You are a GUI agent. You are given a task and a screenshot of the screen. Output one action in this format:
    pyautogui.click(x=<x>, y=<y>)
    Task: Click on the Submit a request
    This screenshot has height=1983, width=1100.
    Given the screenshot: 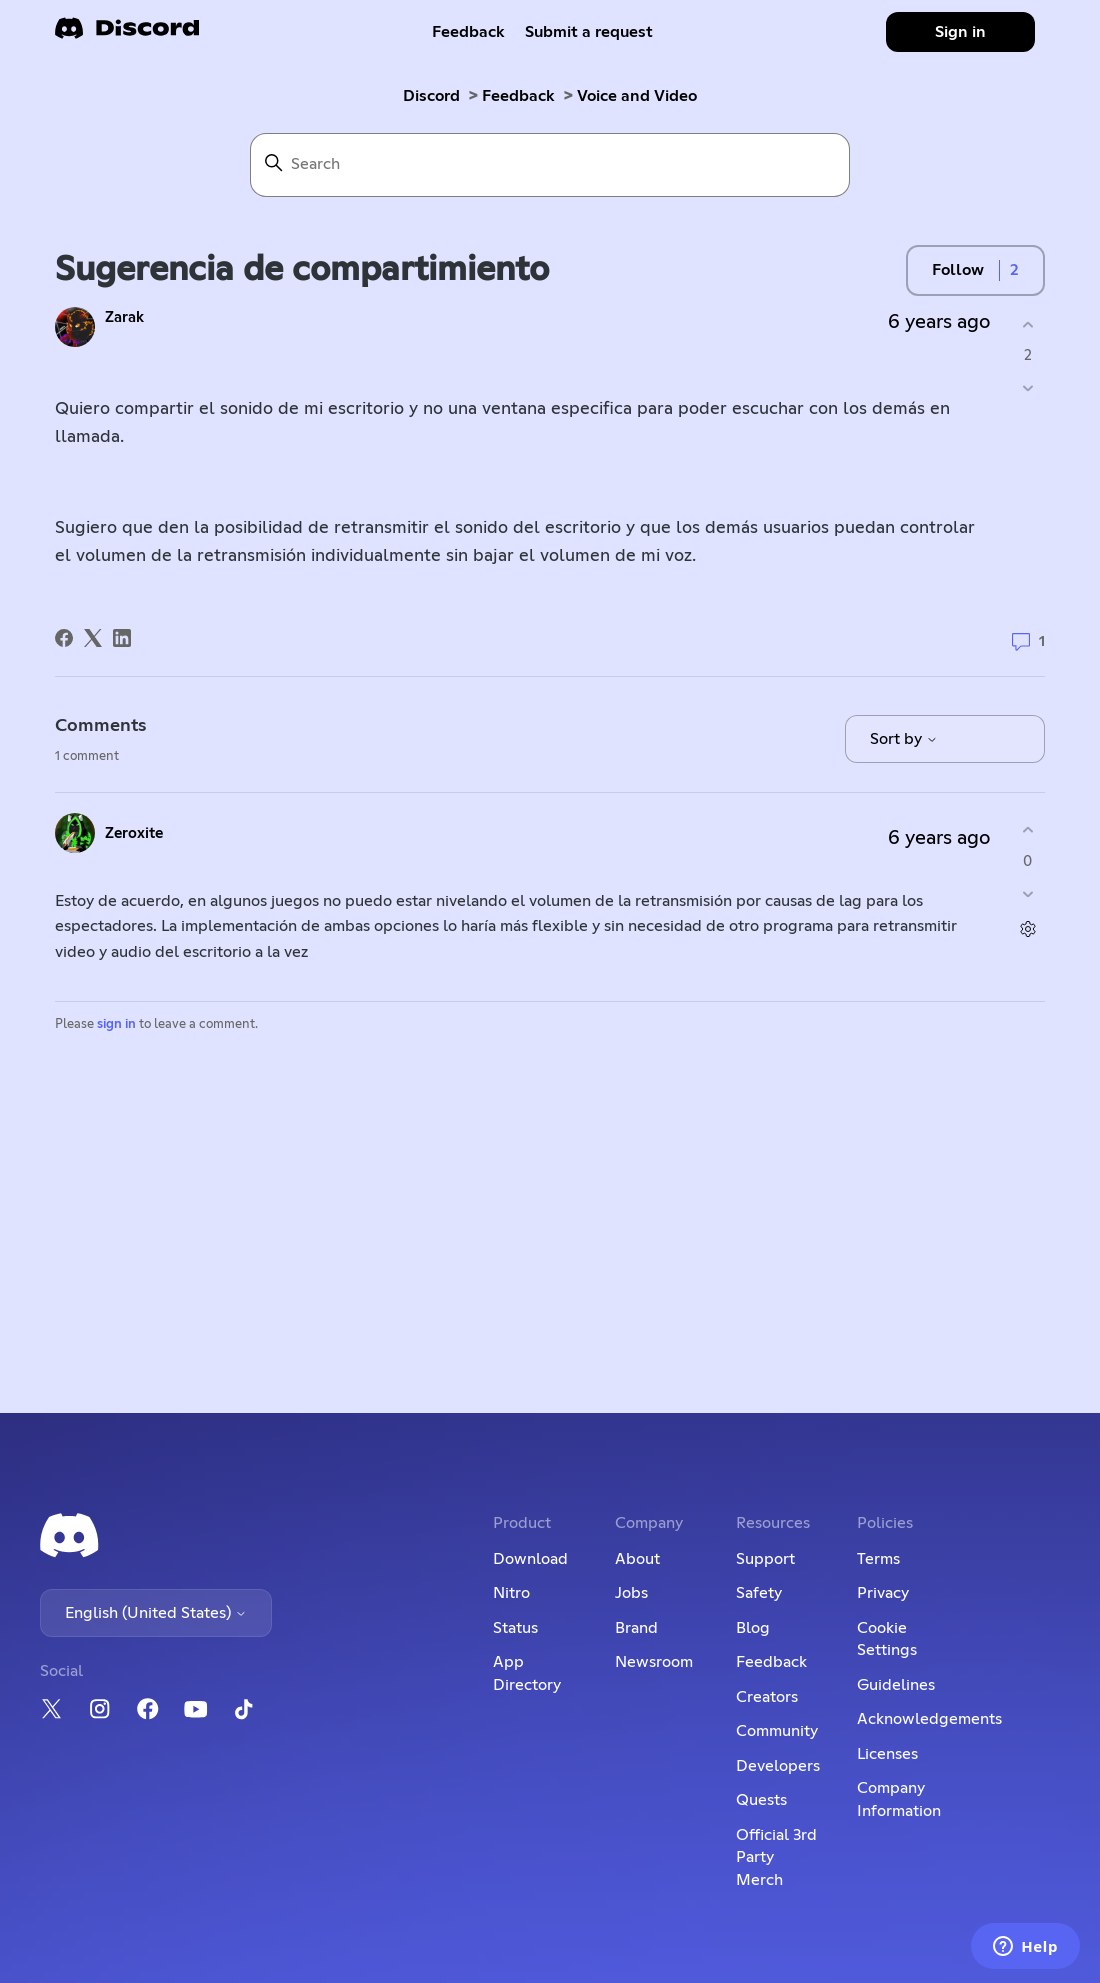 What is the action you would take?
    pyautogui.click(x=589, y=32)
    